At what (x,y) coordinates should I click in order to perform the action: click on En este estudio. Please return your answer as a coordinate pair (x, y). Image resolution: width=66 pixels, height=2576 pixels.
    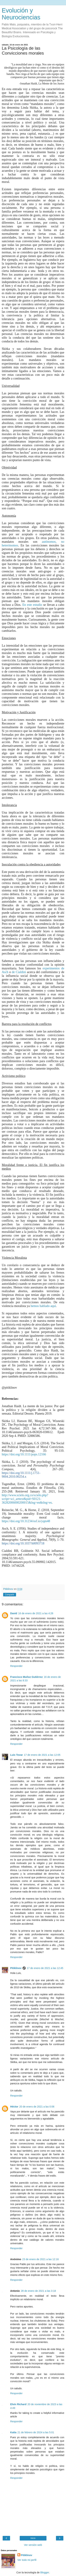
    Looking at the image, I should click on (32, 605).